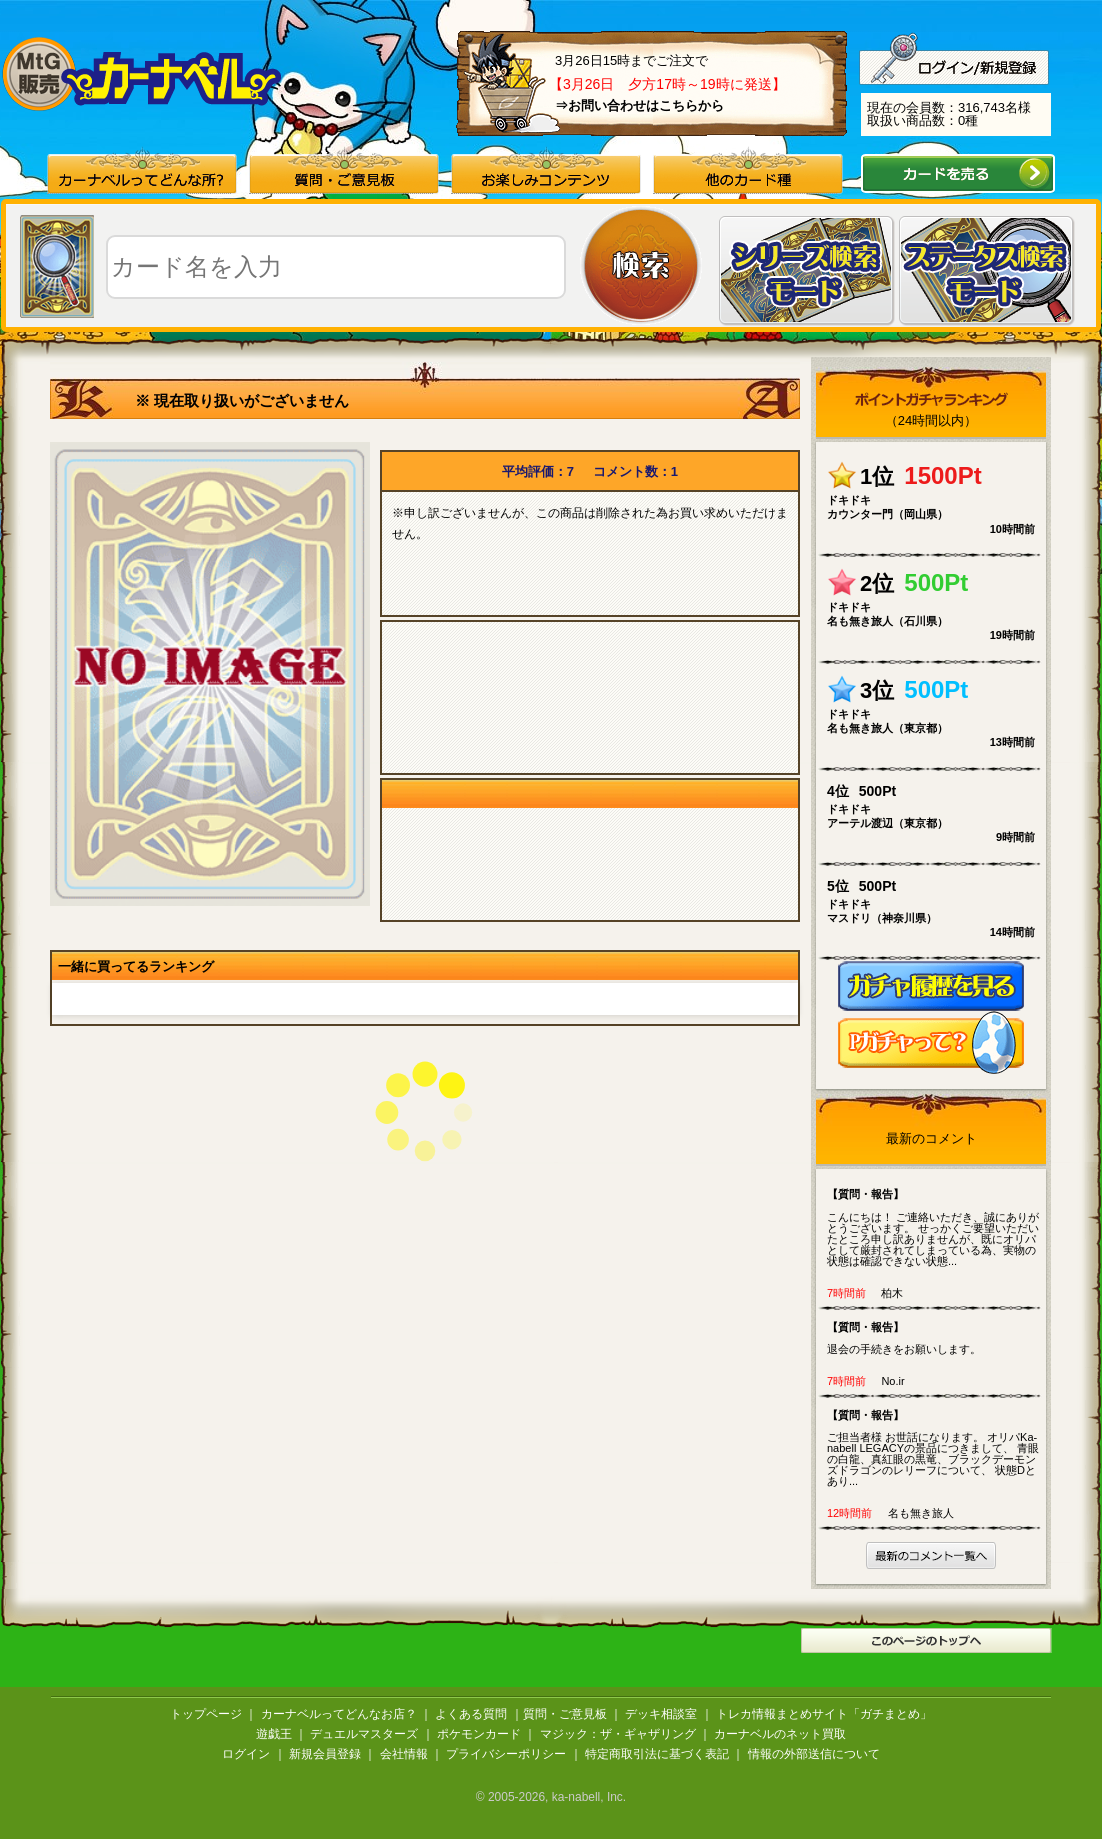 The width and height of the screenshot is (1102, 1839). Describe the element at coordinates (639, 105) in the screenshot. I see `⇒お問い合わせはこちらから` at that location.